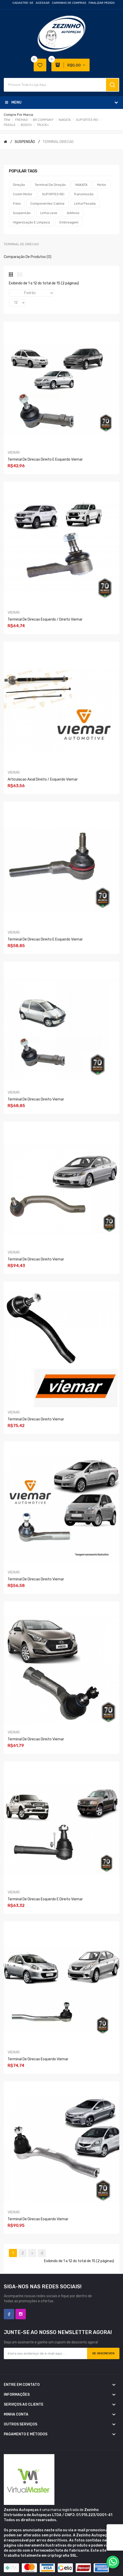  What do you see at coordinates (43, 125) in the screenshot?
I see `TRUCK+` at bounding box center [43, 125].